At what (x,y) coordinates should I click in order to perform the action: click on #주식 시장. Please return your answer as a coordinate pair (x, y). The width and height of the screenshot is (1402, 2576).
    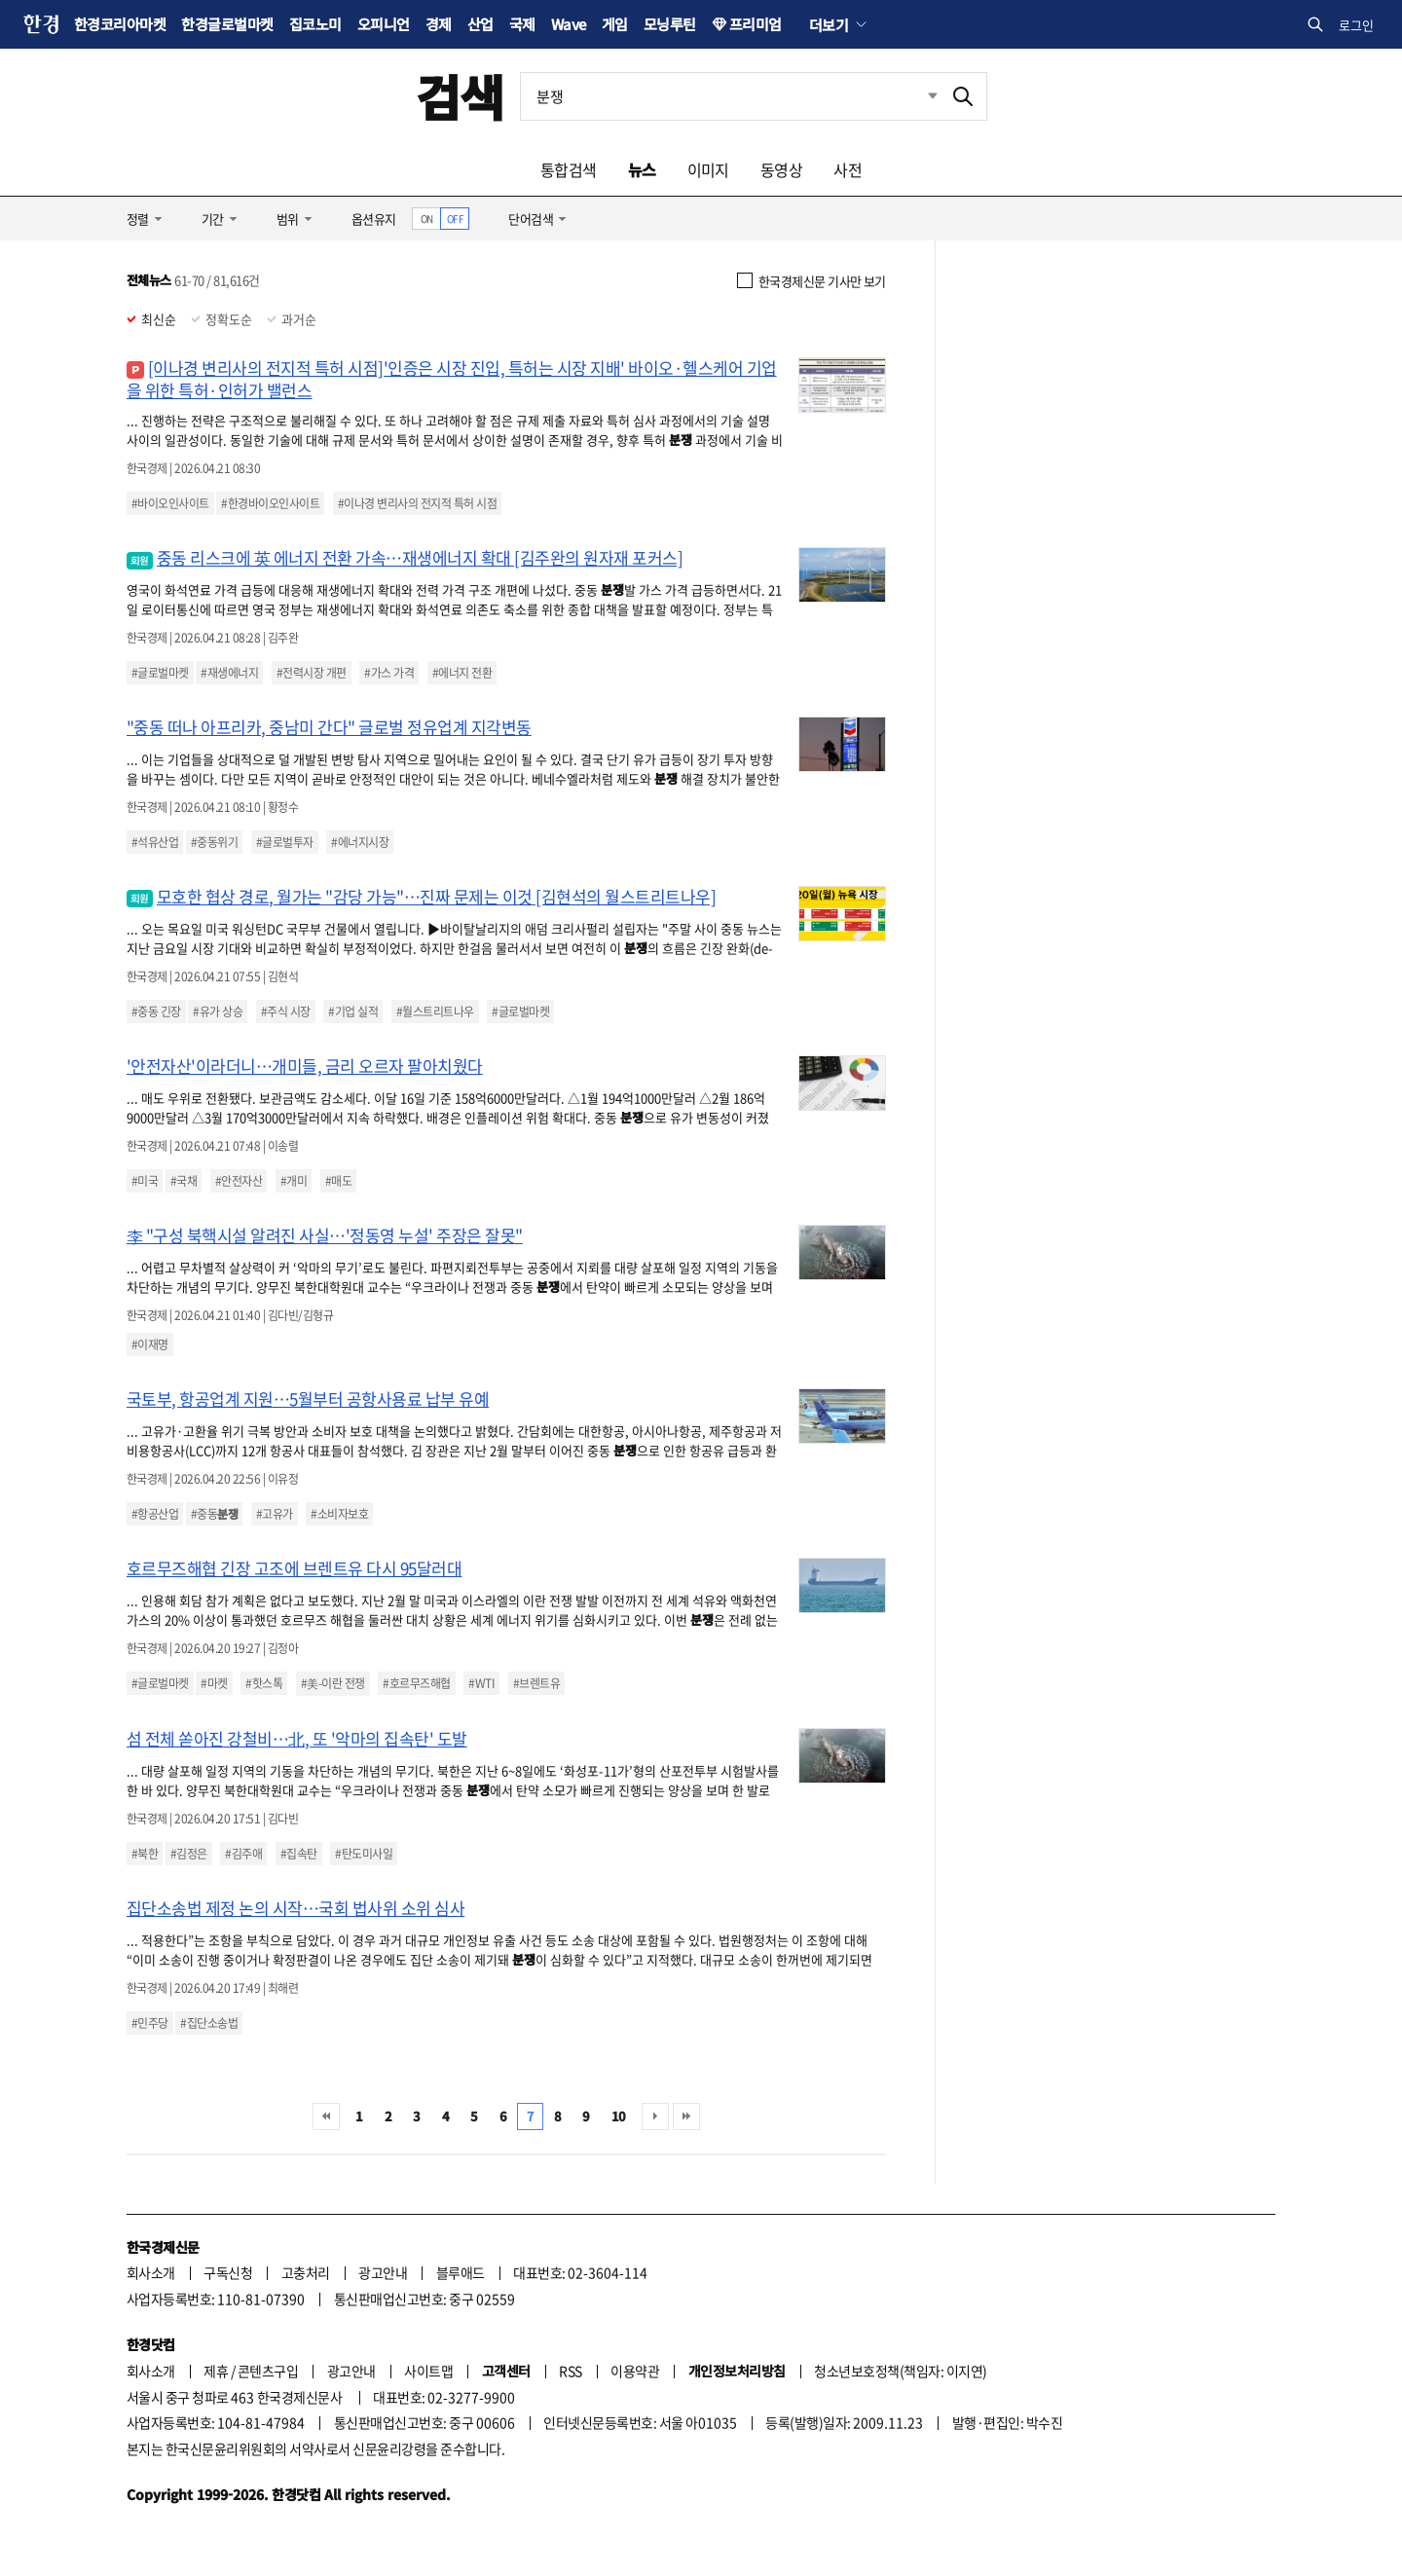
    Looking at the image, I should click on (286, 1011).